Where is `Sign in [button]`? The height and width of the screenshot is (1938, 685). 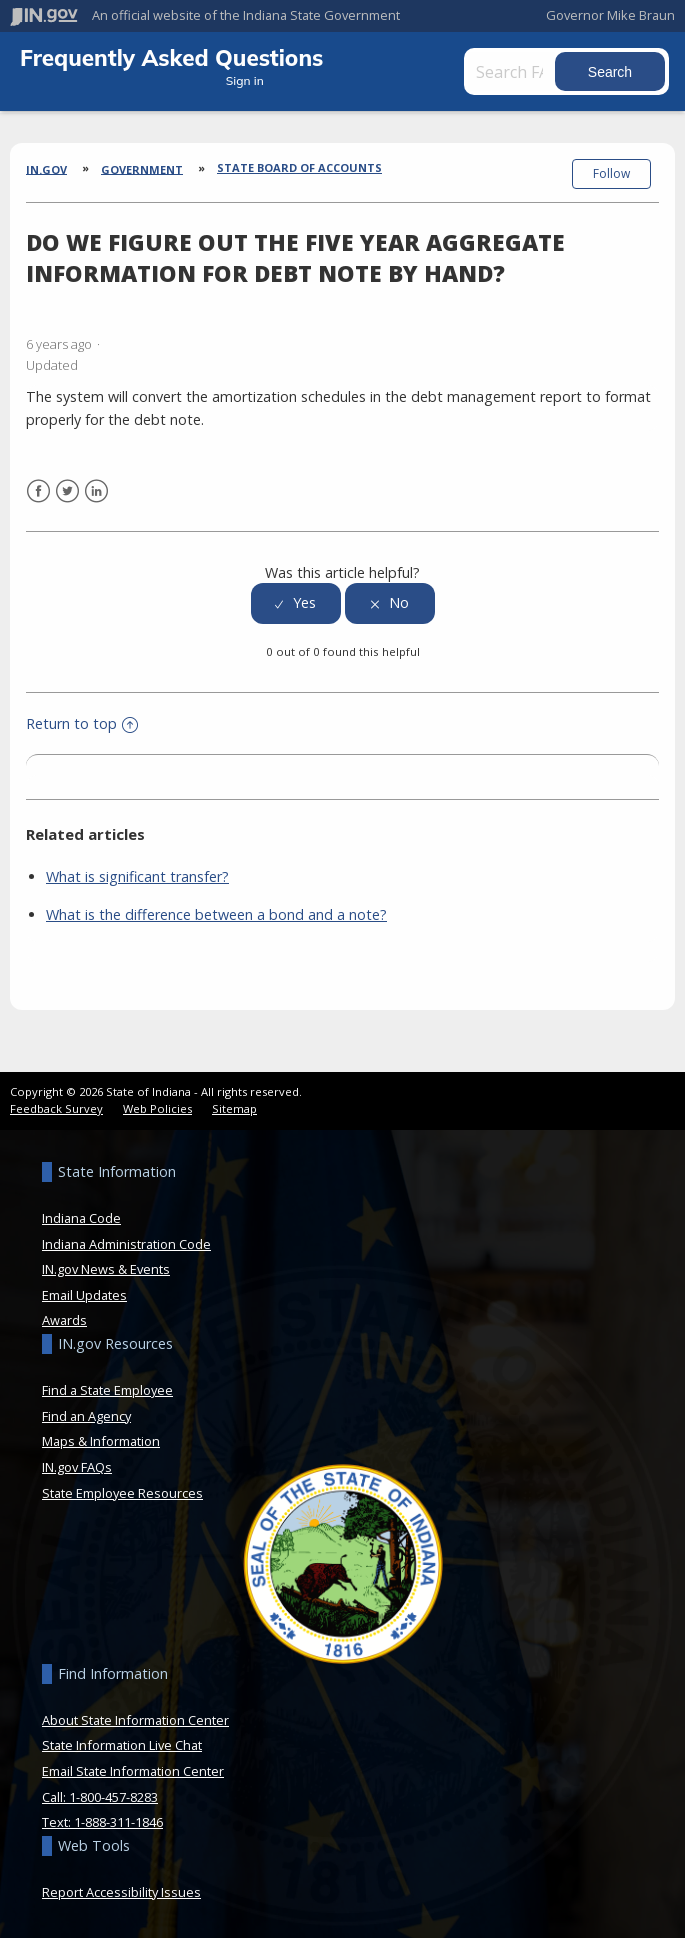
Sign in [button] is located at coordinates (245, 80).